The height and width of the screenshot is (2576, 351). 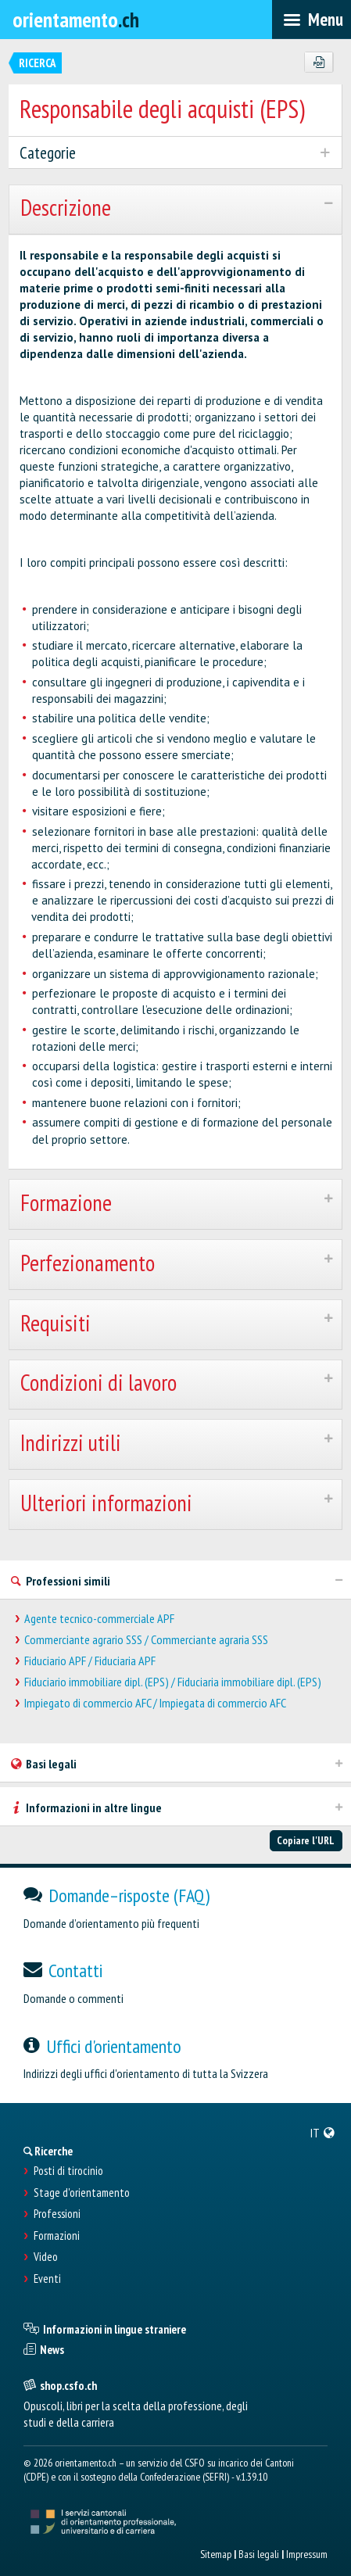 I want to click on Stage d'orientamento, so click(x=82, y=2193).